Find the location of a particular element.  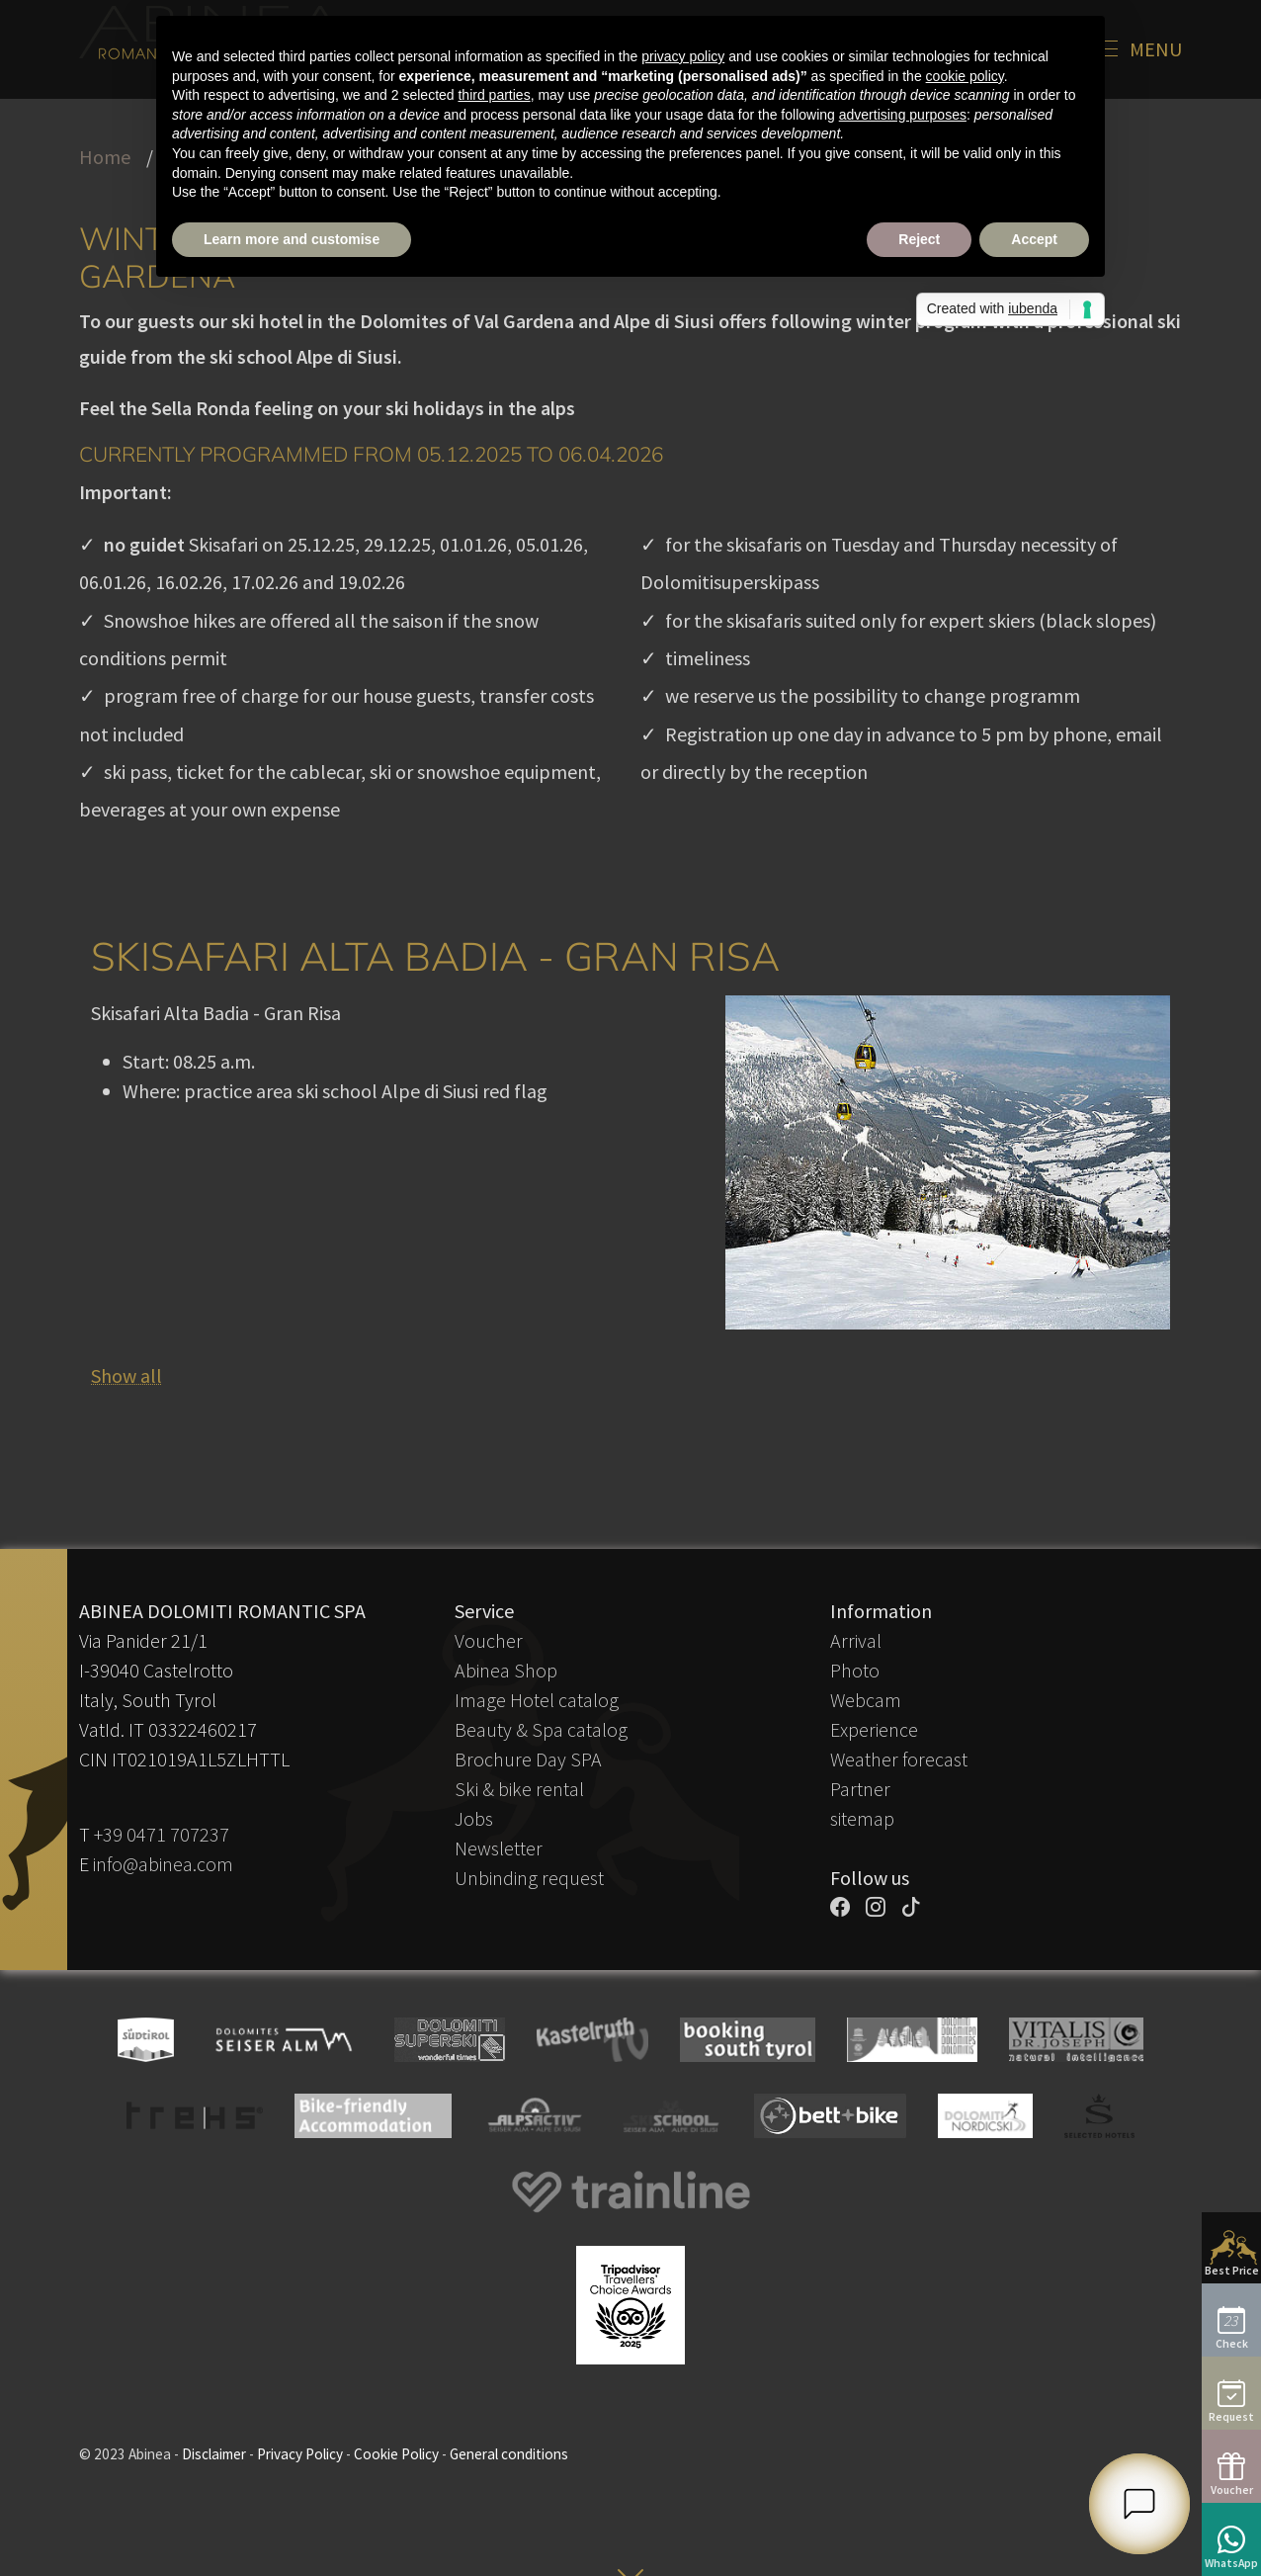

cookie policy [button] is located at coordinates (965, 76).